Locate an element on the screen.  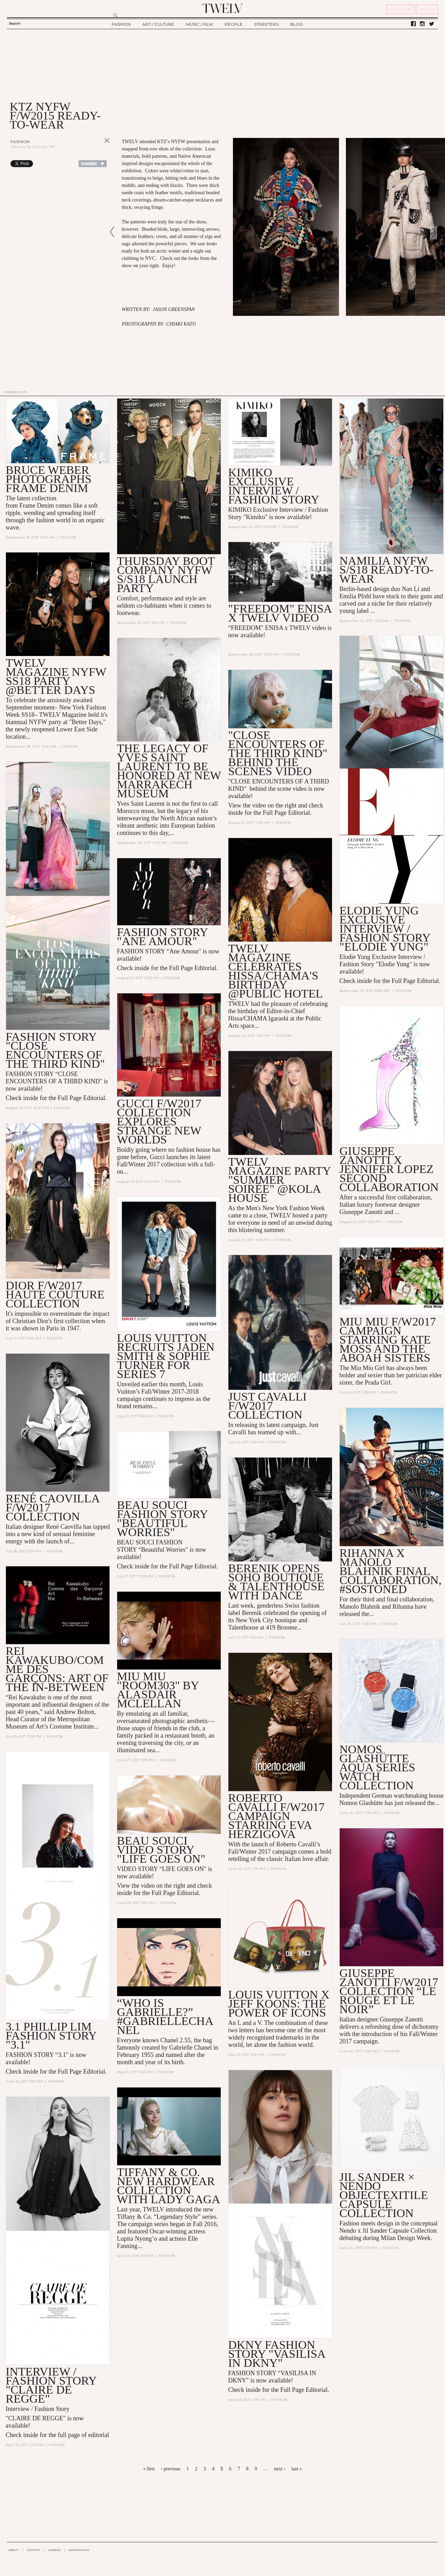
Manolo Blahnik is located at coordinates (359, 1606).